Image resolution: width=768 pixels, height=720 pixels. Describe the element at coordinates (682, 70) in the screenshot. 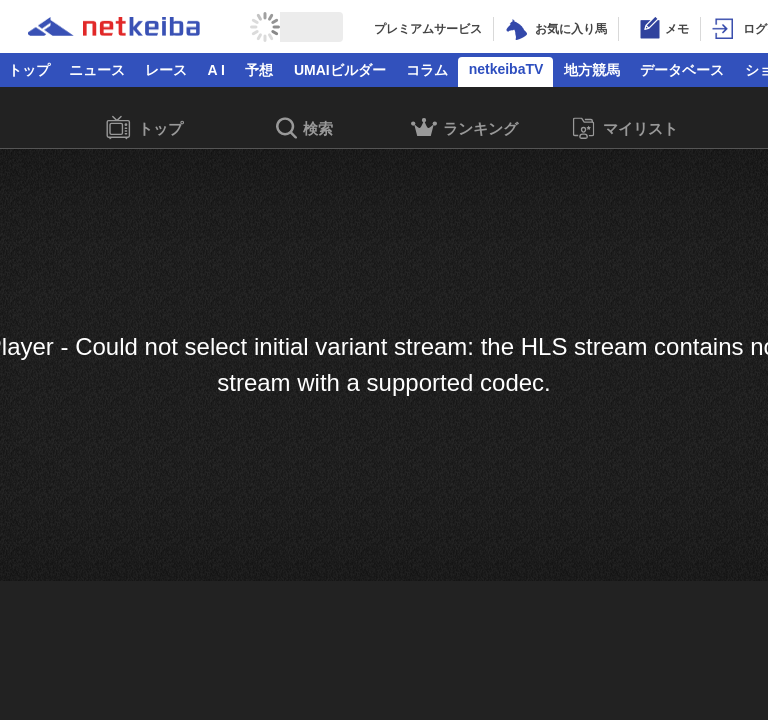

I see `データベース` at that location.